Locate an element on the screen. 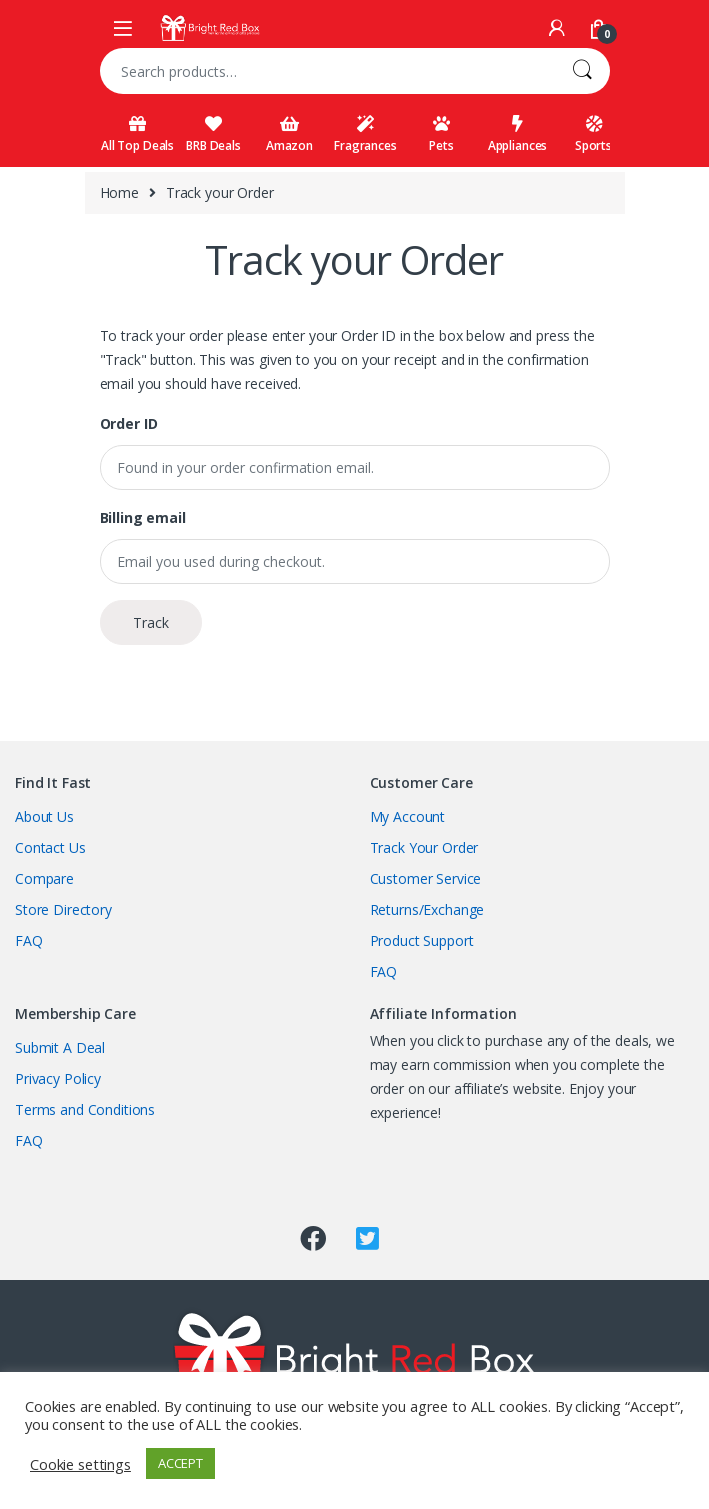 The image size is (709, 1509). FAQ is located at coordinates (29, 940).